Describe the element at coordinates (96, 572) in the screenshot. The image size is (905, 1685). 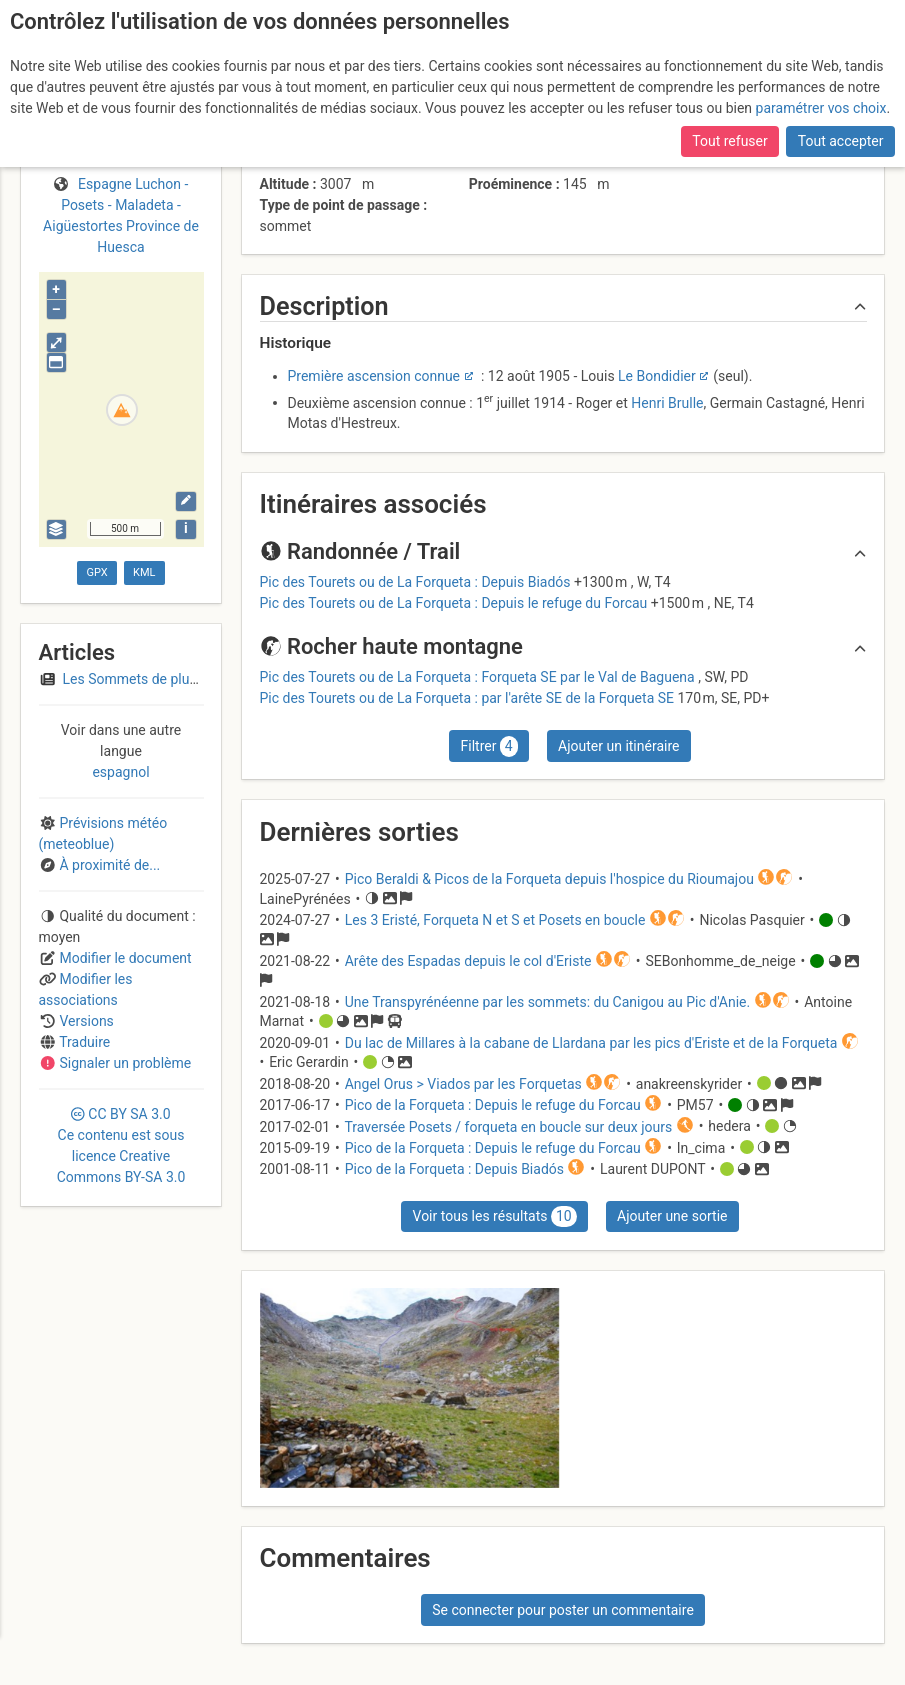
I see `GPX` at that location.